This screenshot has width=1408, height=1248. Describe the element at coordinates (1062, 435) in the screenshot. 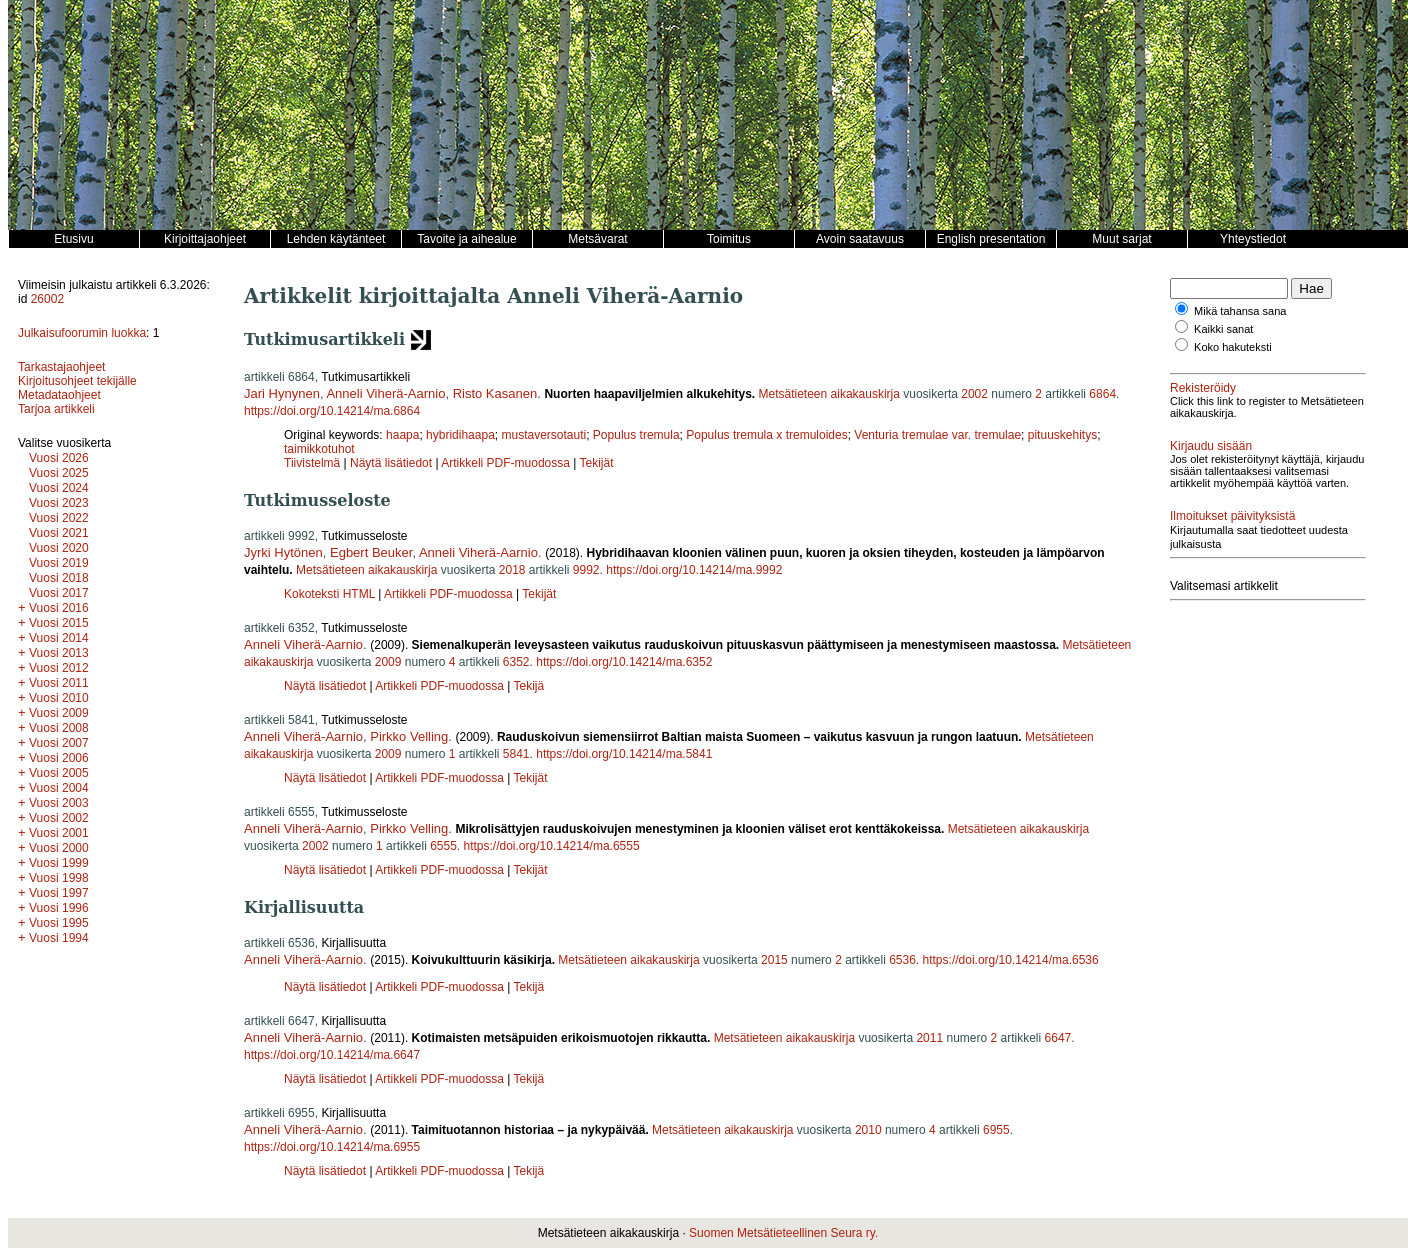

I see `pituuskehitys` at that location.